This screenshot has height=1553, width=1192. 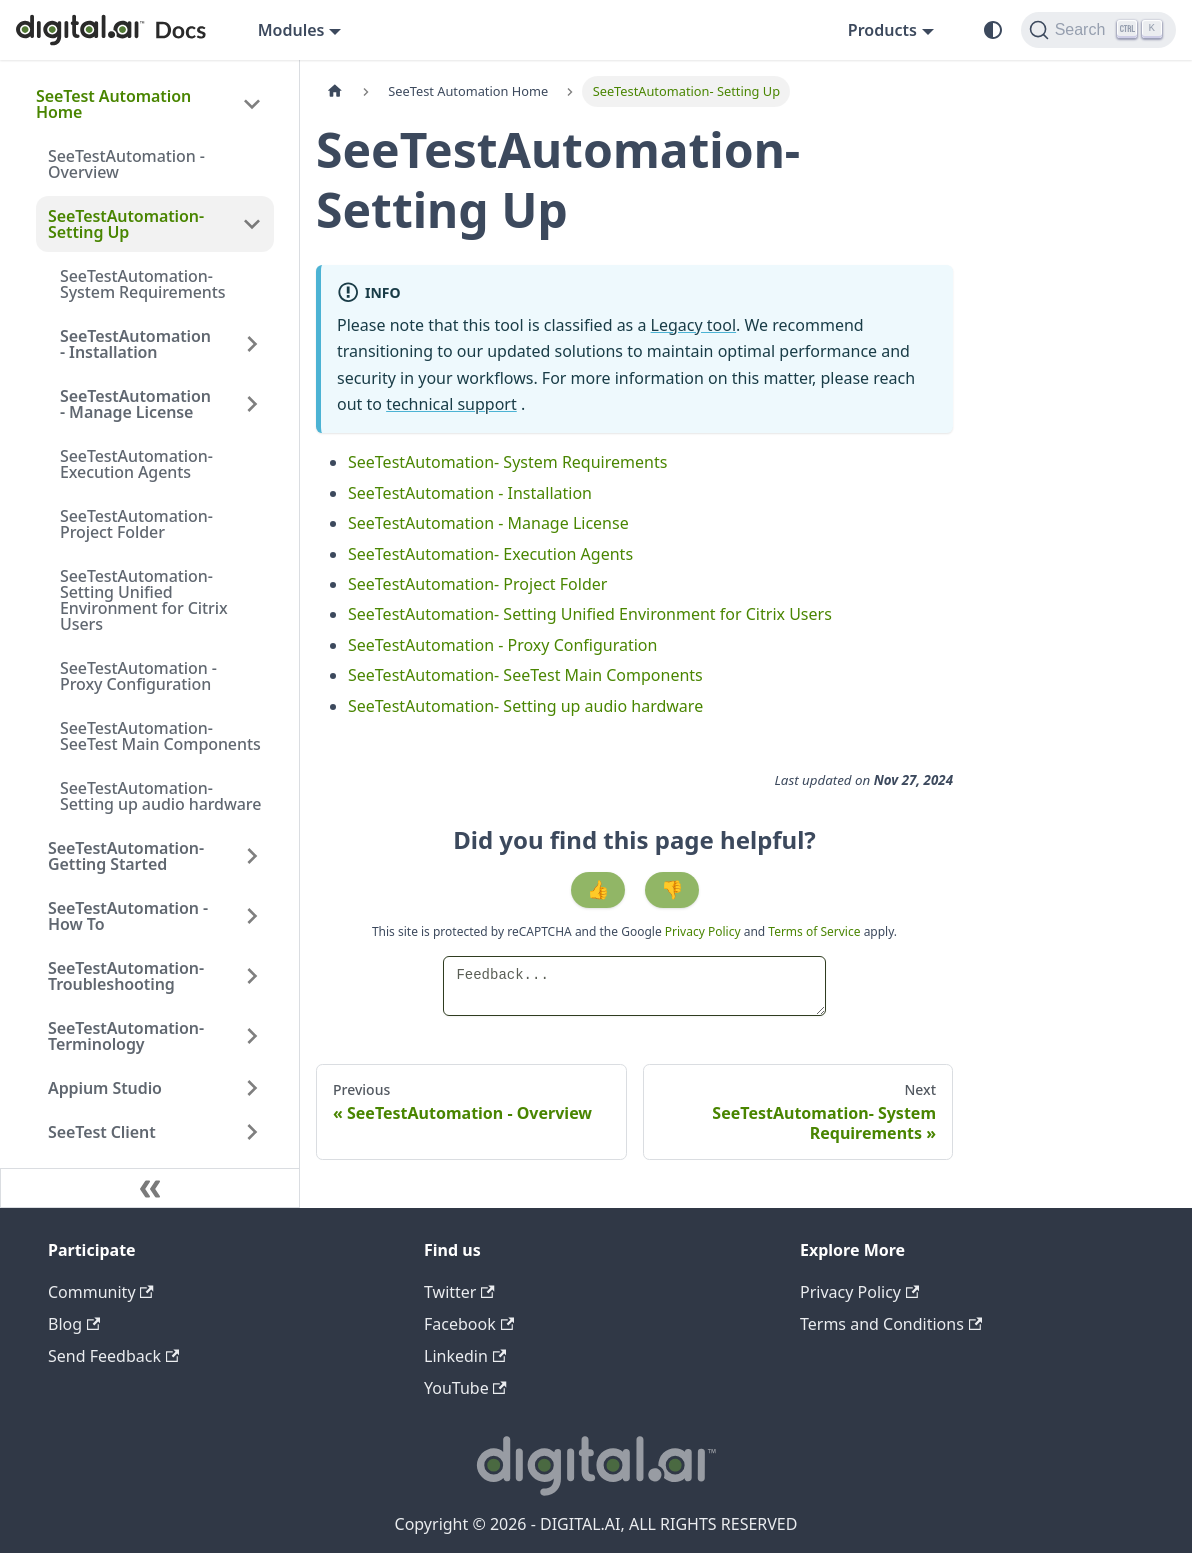 What do you see at coordinates (891, 1324) in the screenshot?
I see `Terms and Conditions` at bounding box center [891, 1324].